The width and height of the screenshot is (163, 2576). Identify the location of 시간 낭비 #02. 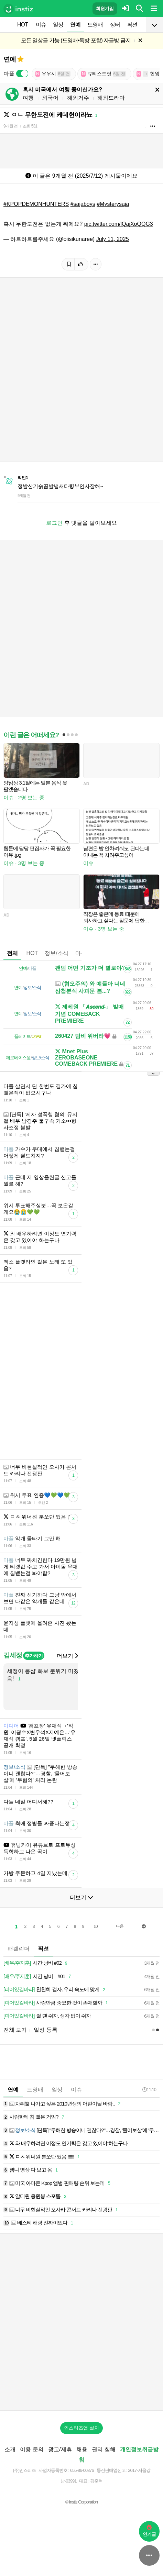
(36, 1963).